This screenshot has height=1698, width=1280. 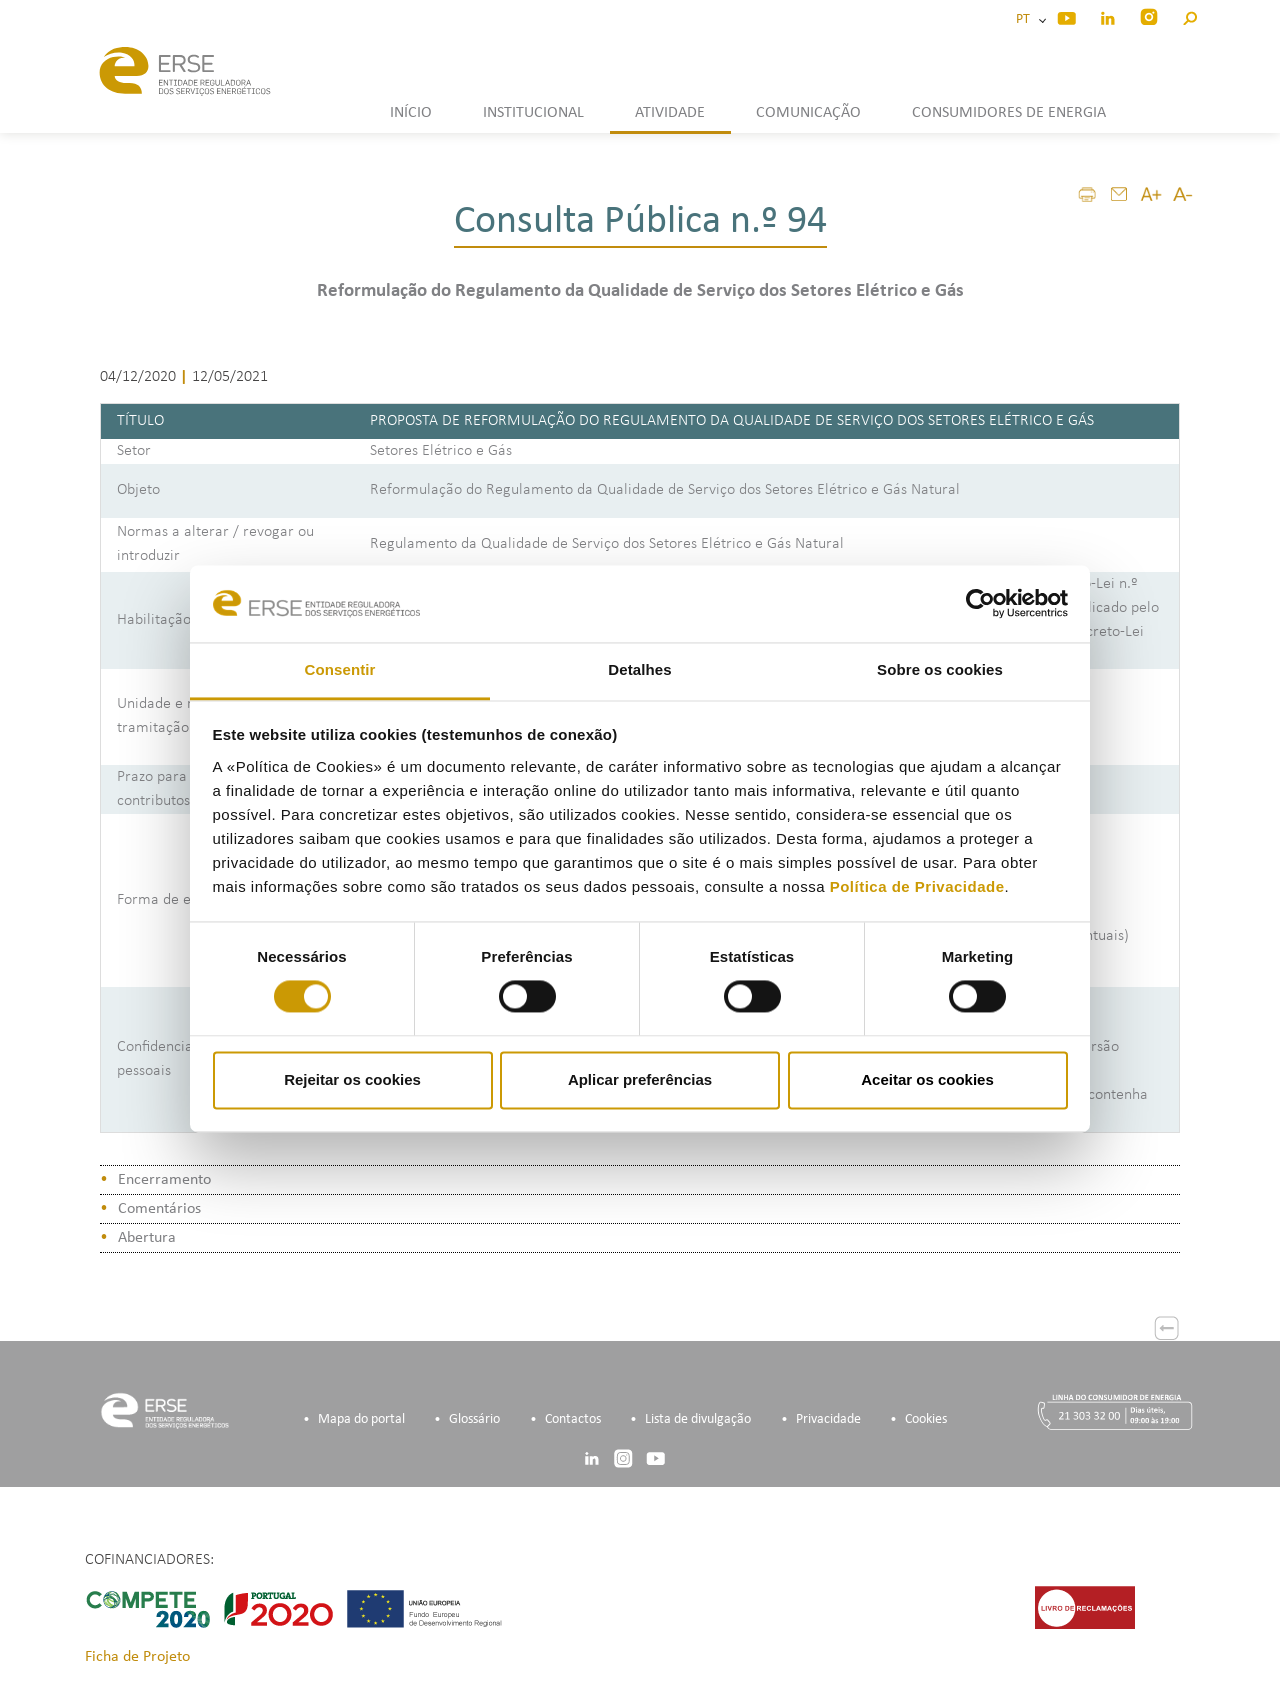 I want to click on PT, so click(x=1026, y=19).